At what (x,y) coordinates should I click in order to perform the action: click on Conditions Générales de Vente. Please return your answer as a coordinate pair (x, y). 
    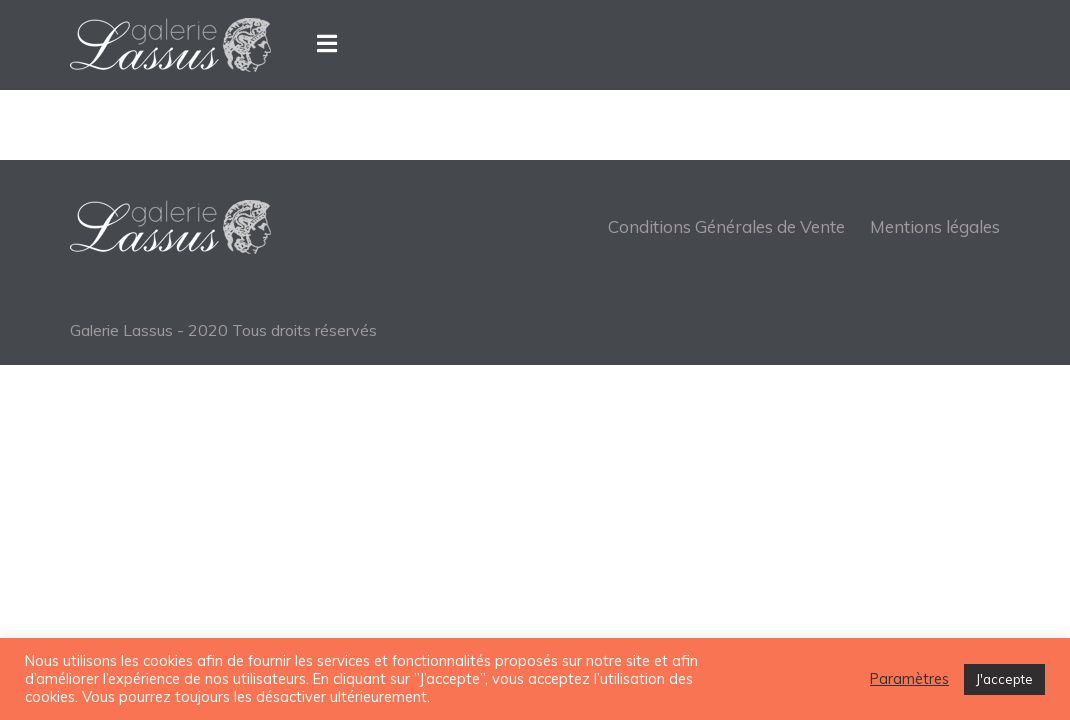
    Looking at the image, I should click on (726, 226).